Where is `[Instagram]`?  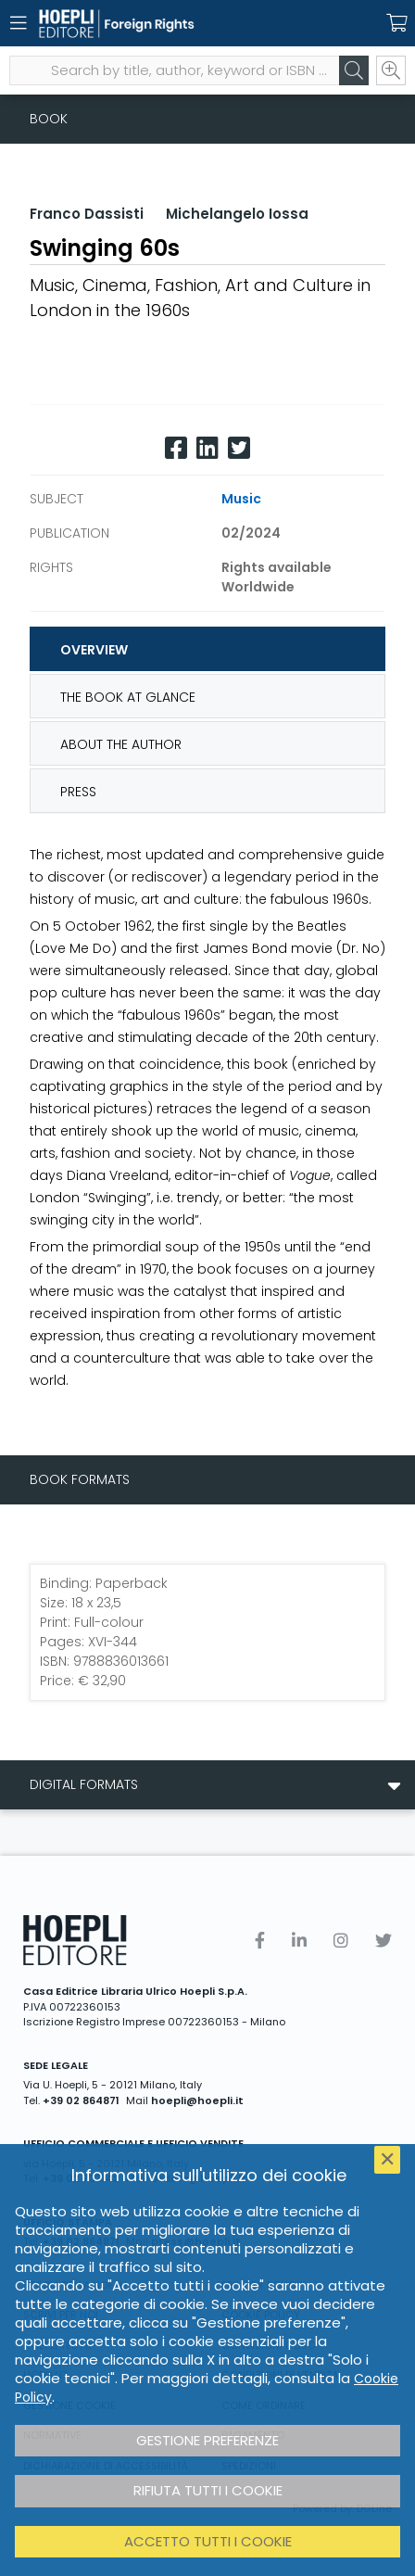 [Instagram] is located at coordinates (340, 1940).